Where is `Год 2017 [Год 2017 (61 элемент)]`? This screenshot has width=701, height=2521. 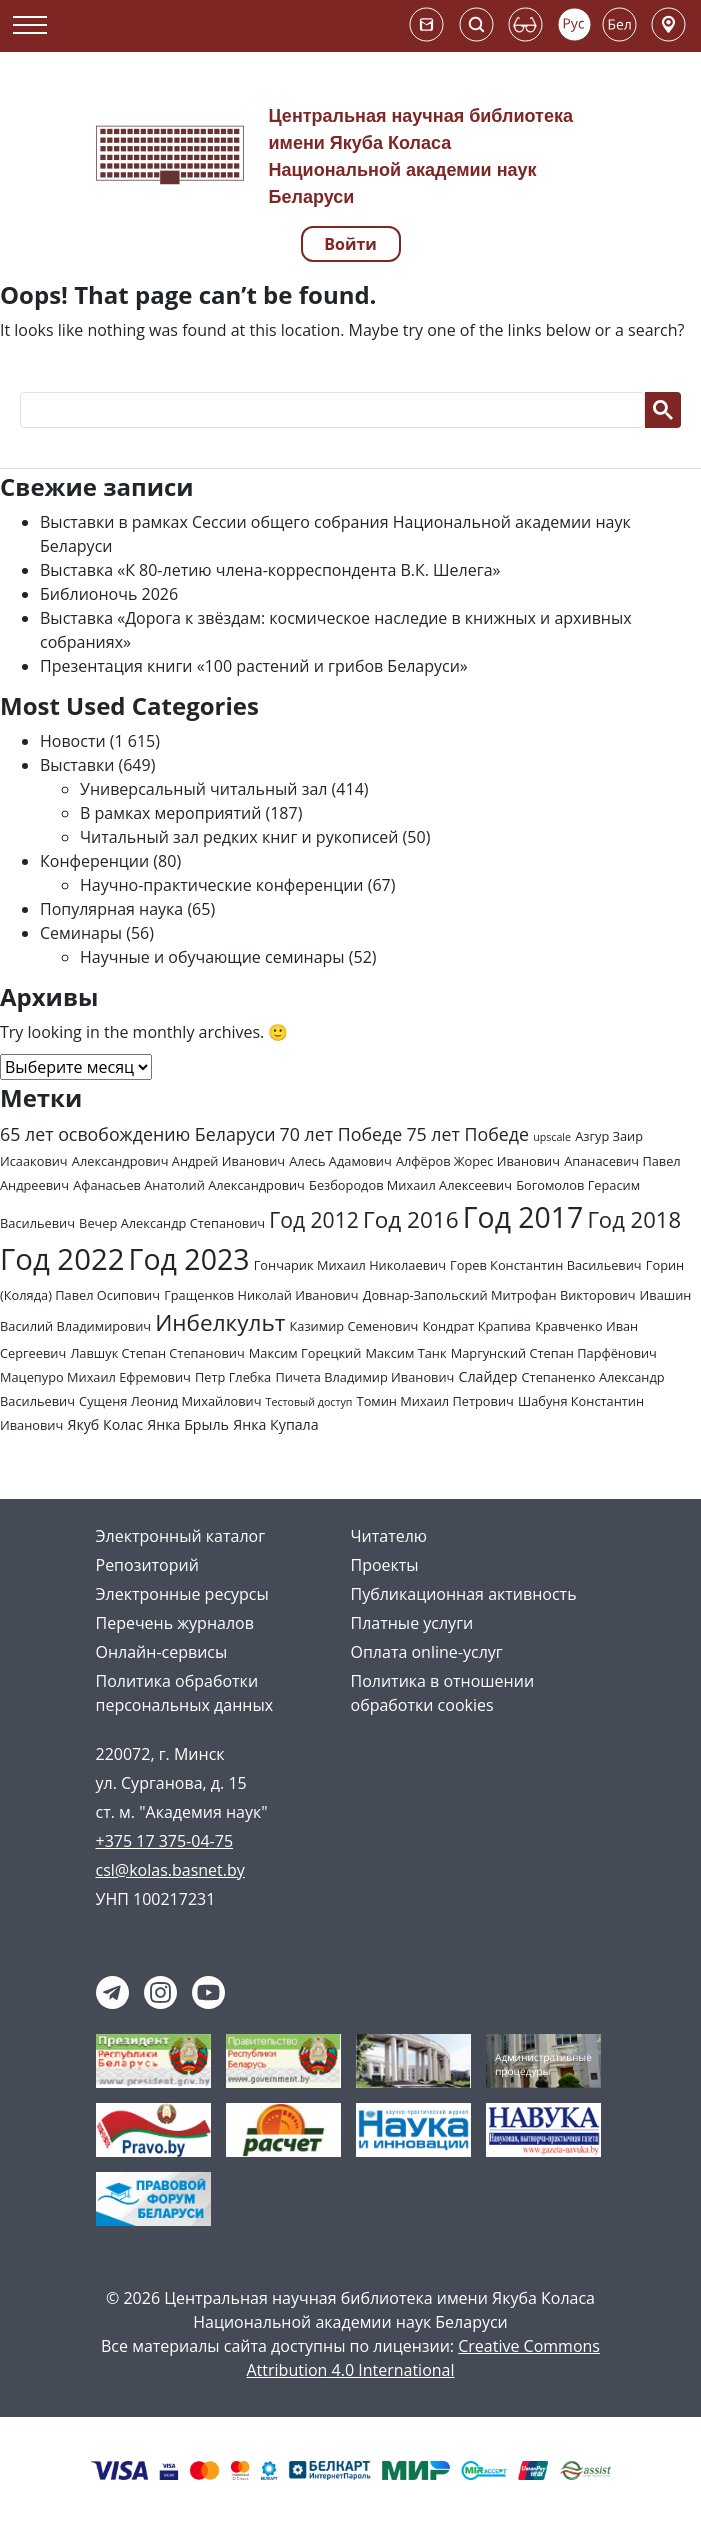 Год 2017 [Год 2017 (61 элемент)] is located at coordinates (523, 1217).